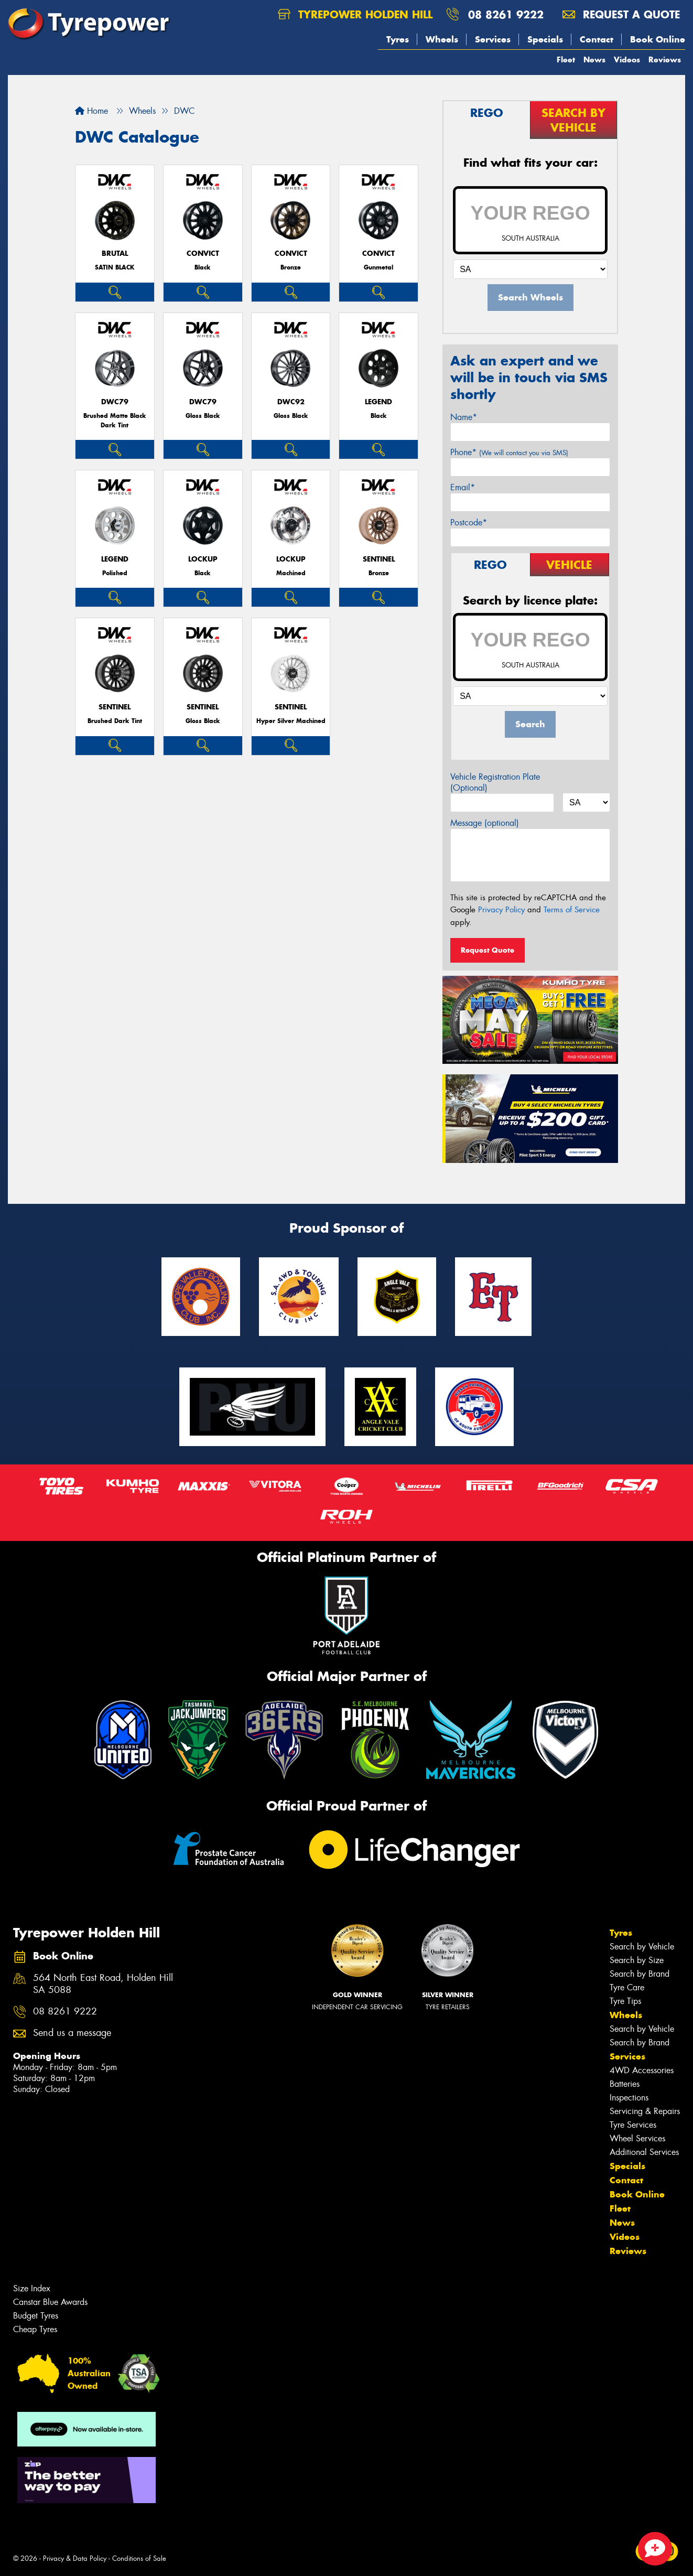 This screenshot has width=693, height=2576. Describe the element at coordinates (594, 59) in the screenshot. I see `News` at that location.